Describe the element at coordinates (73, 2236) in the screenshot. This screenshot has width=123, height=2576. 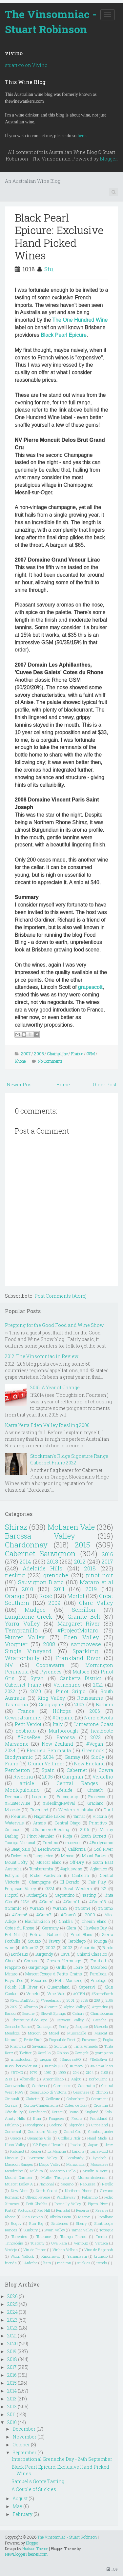
I see `Touriga Franca` at that location.